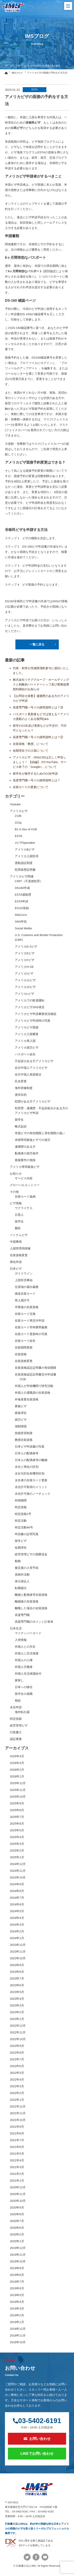  I want to click on 短期滞在での入国について, so click(30, 750).